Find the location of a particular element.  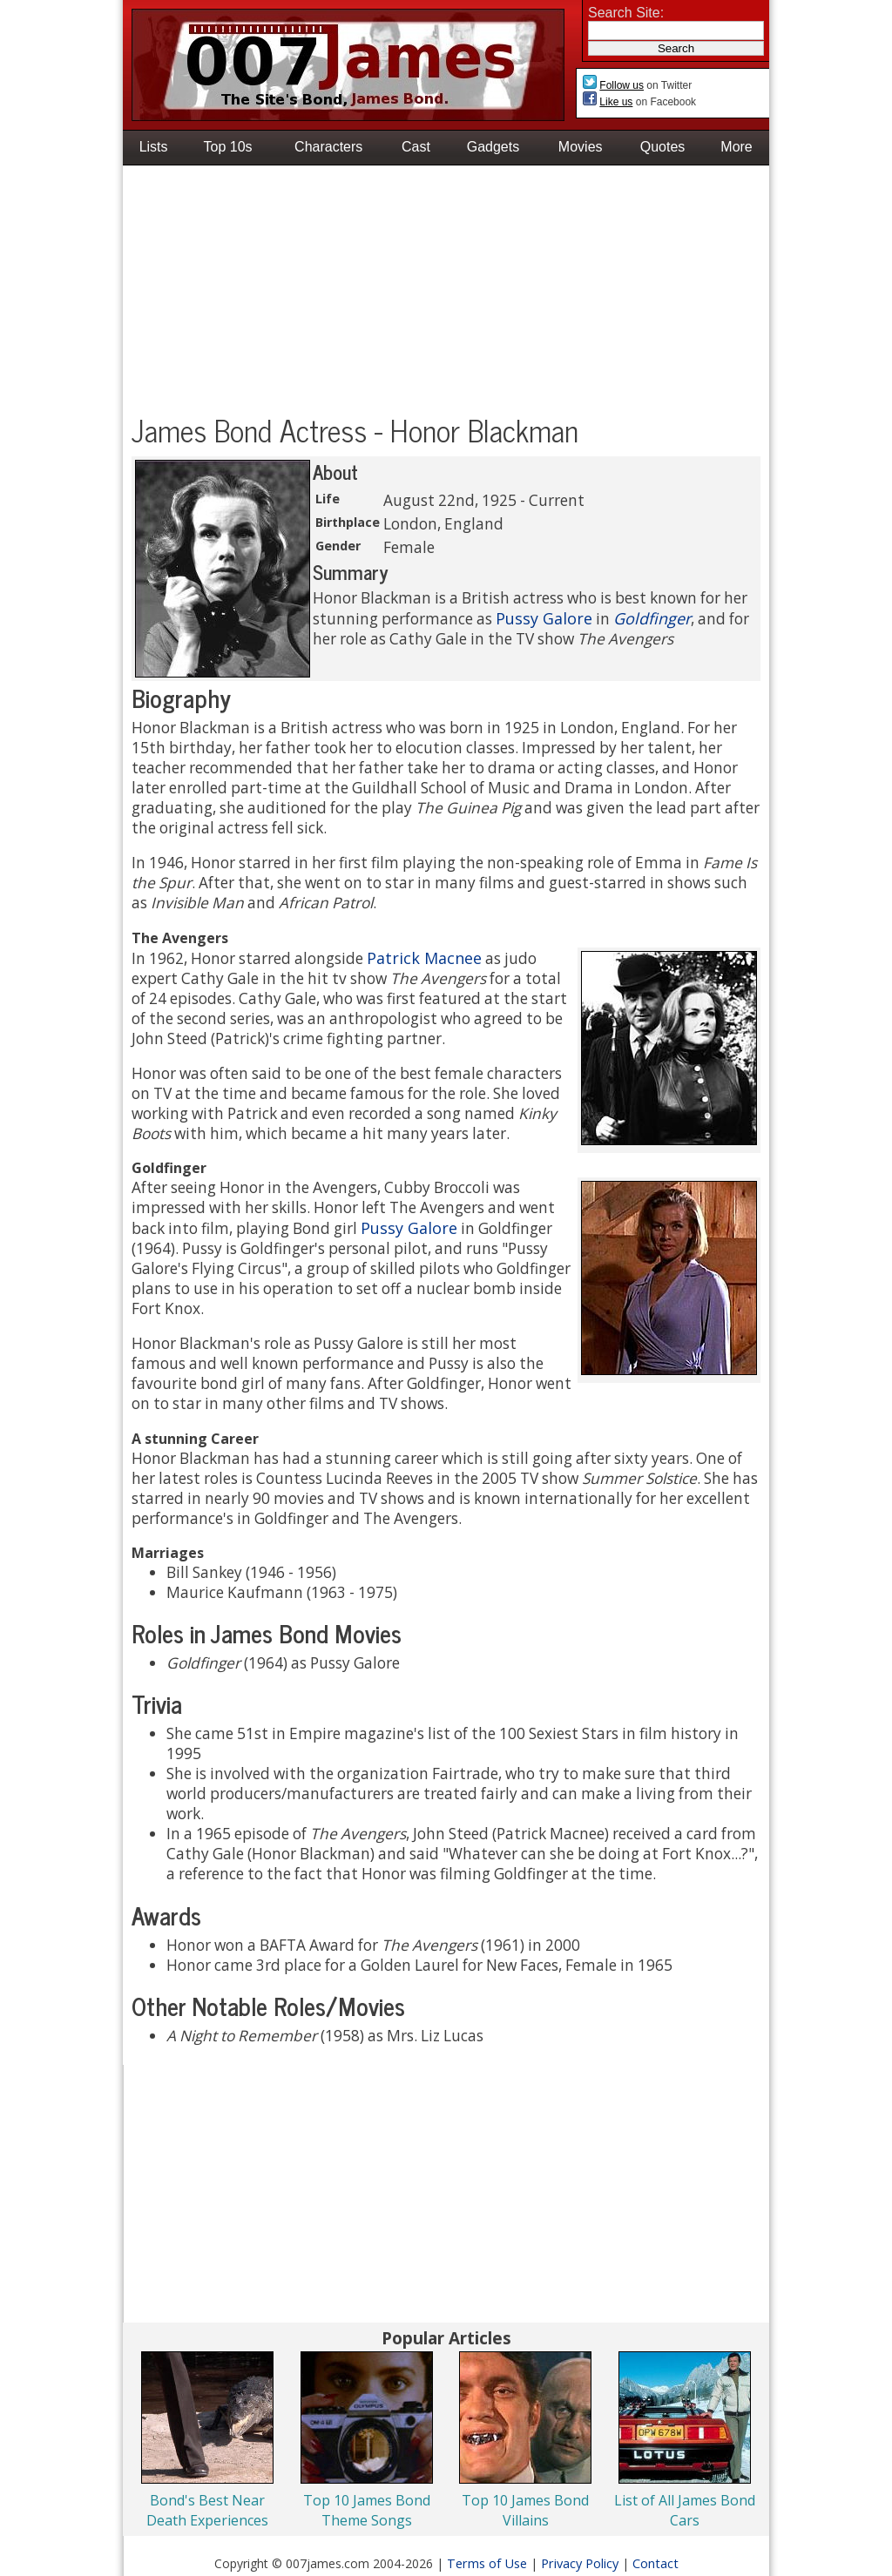

Bond's Best Near Death Experiences is located at coordinates (207, 2510).